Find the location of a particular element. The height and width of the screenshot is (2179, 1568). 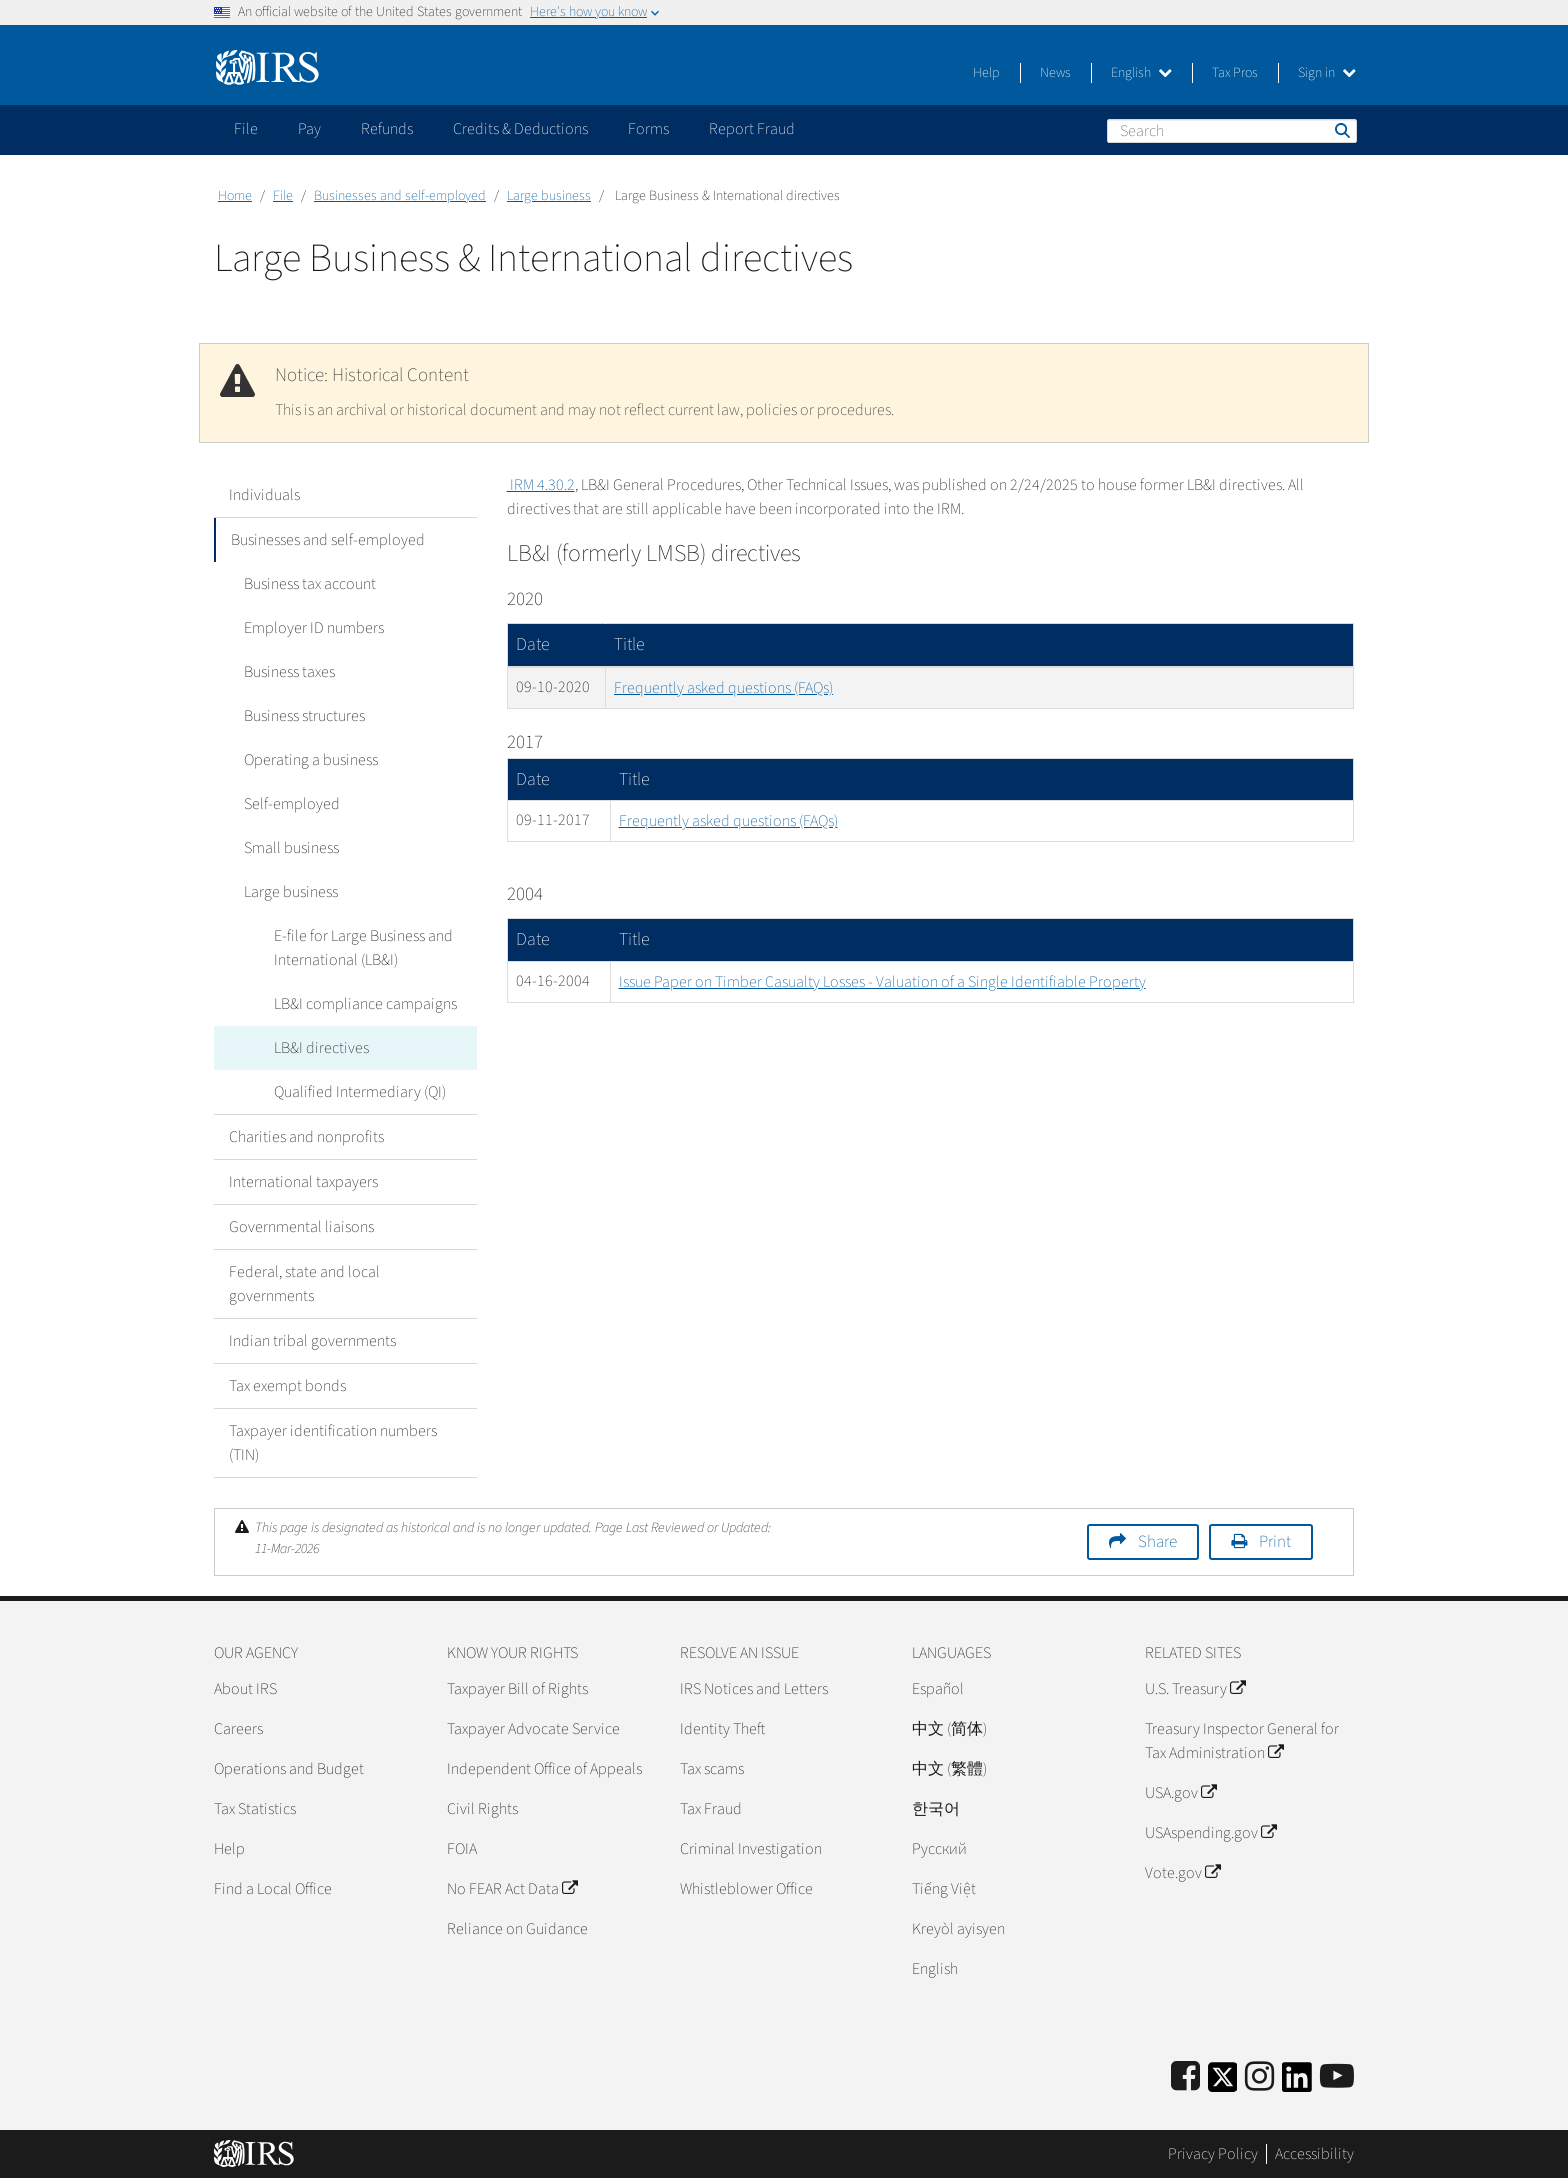

Tax Statistics is located at coordinates (255, 1809).